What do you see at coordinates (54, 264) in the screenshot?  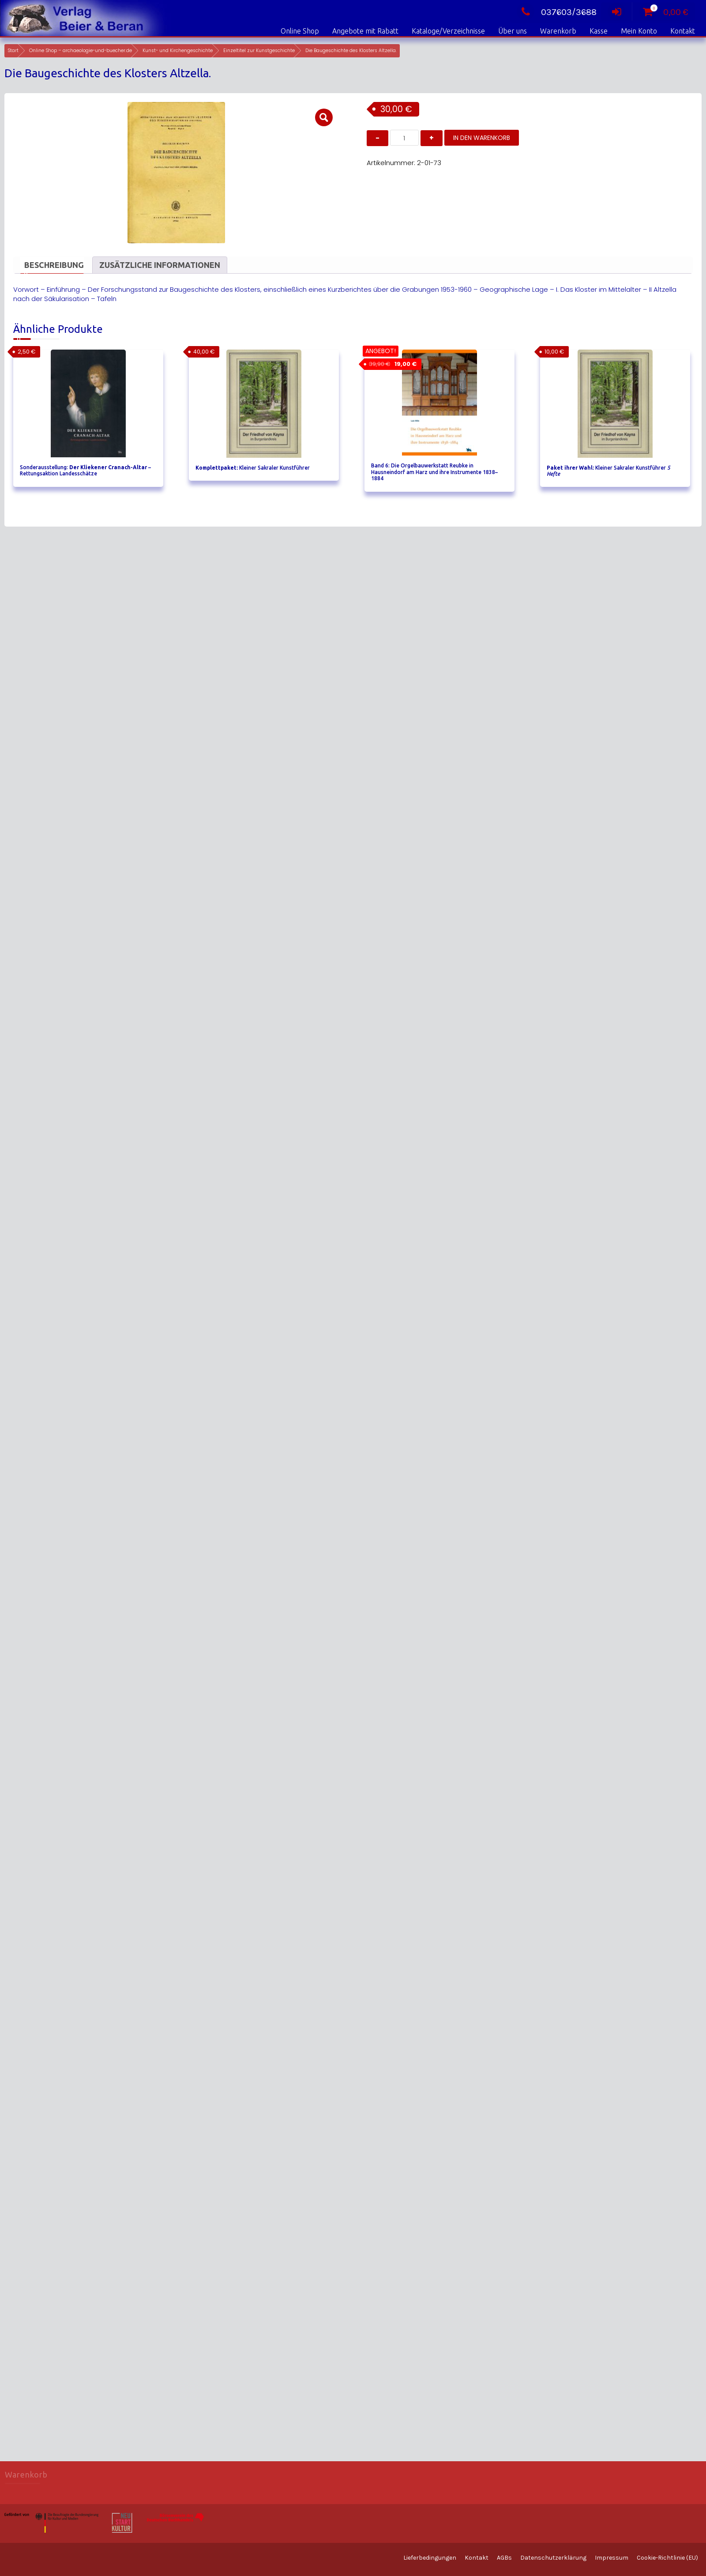 I see `Beschreibung [tab]` at bounding box center [54, 264].